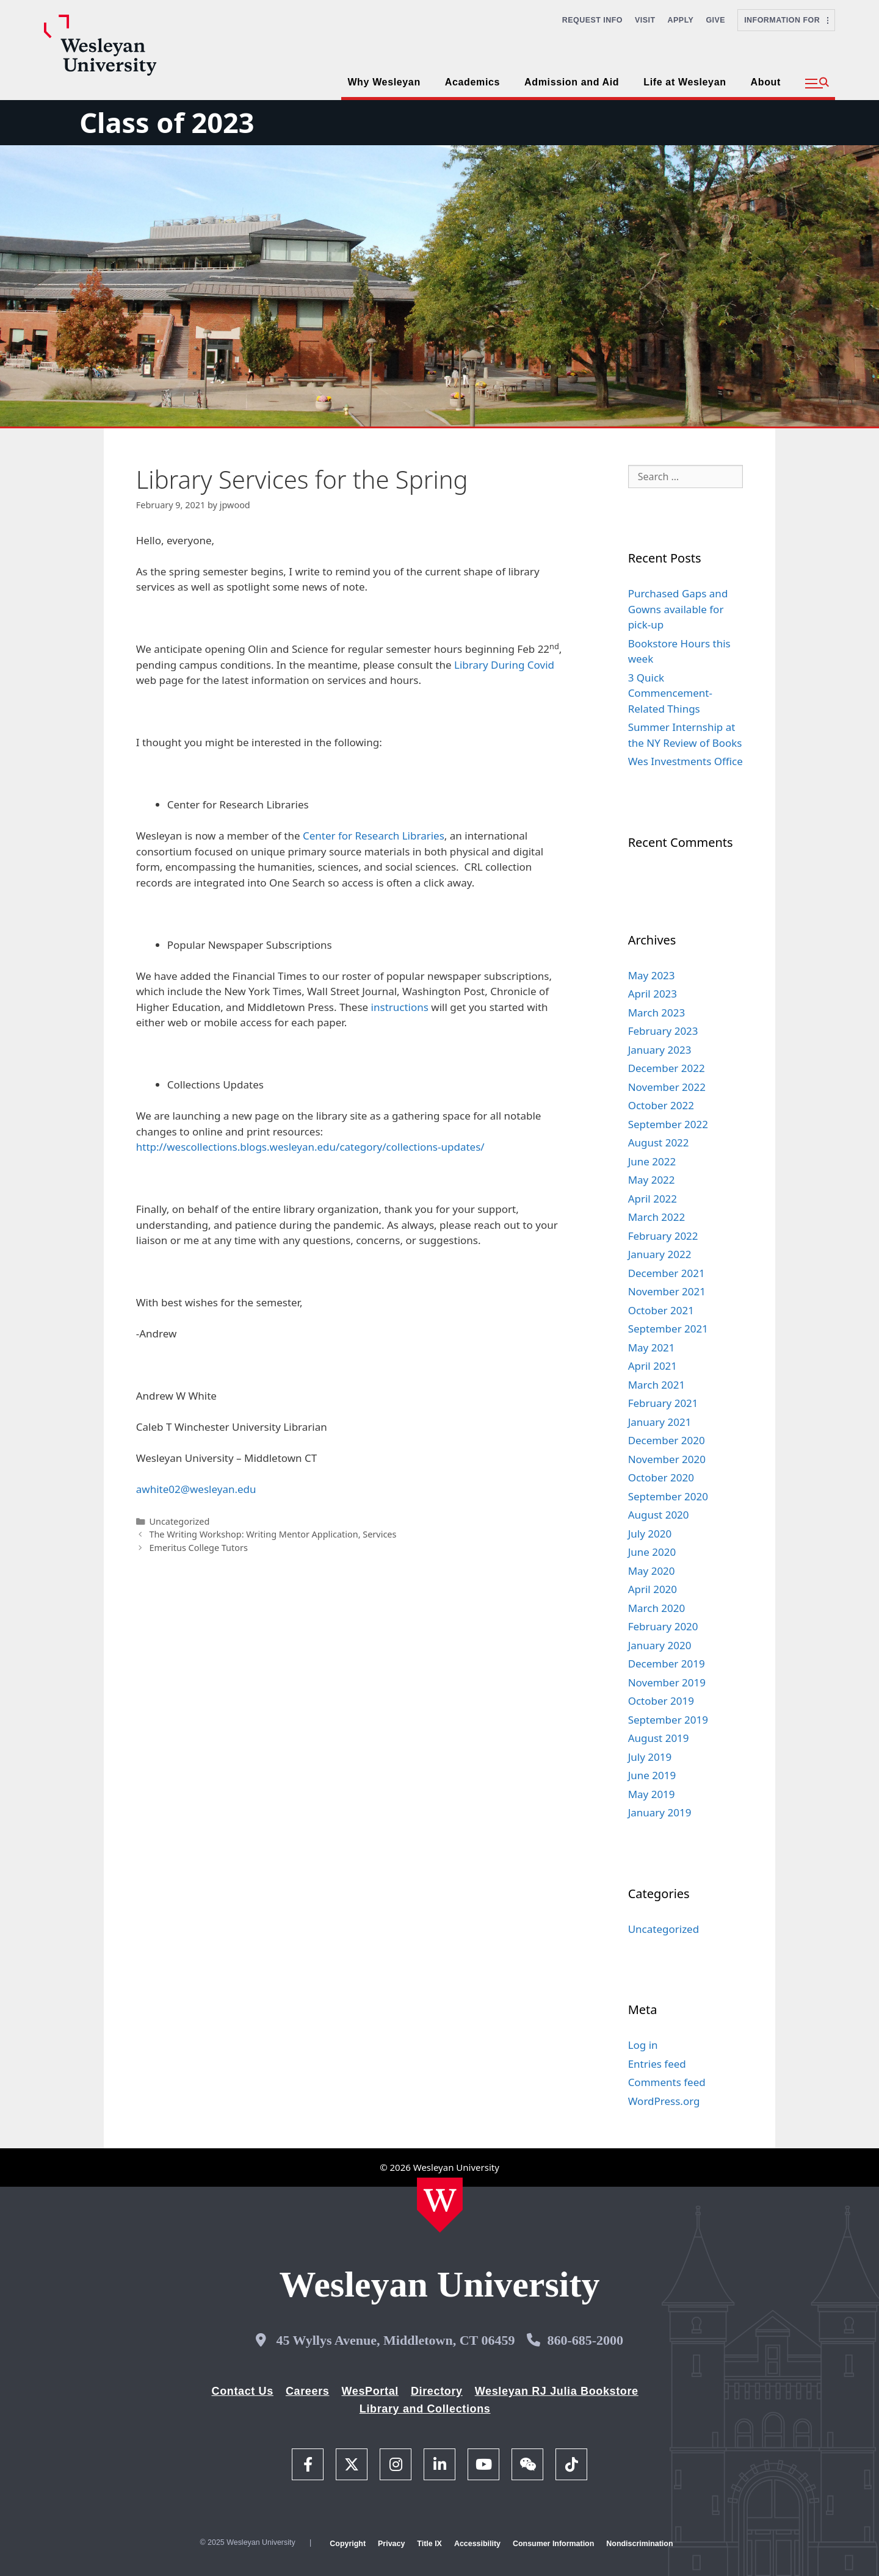 This screenshot has height=2576, width=879. What do you see at coordinates (383, 82) in the screenshot?
I see `Why Wesleyan` at bounding box center [383, 82].